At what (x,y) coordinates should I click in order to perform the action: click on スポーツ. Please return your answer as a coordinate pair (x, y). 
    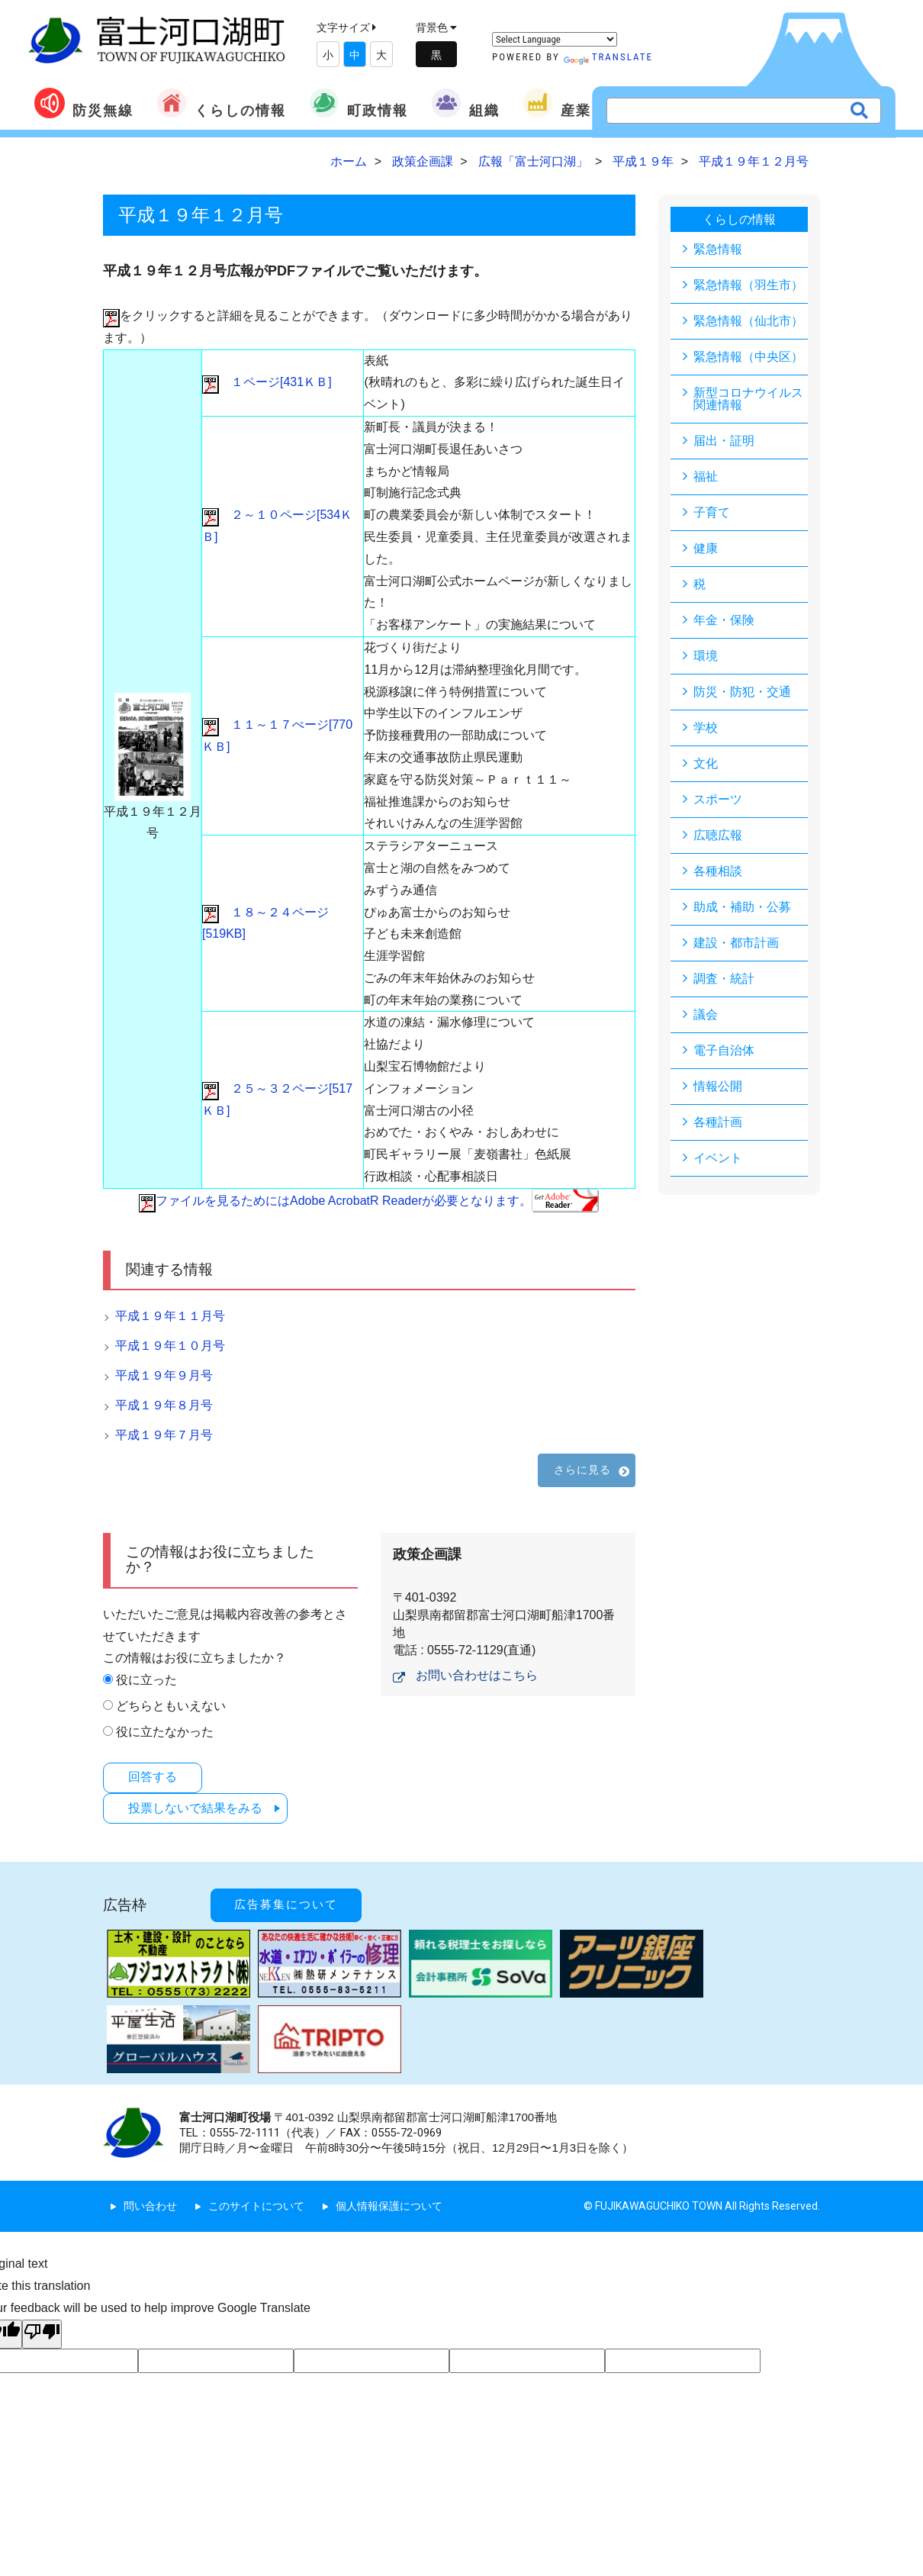
    Looking at the image, I should click on (717, 799).